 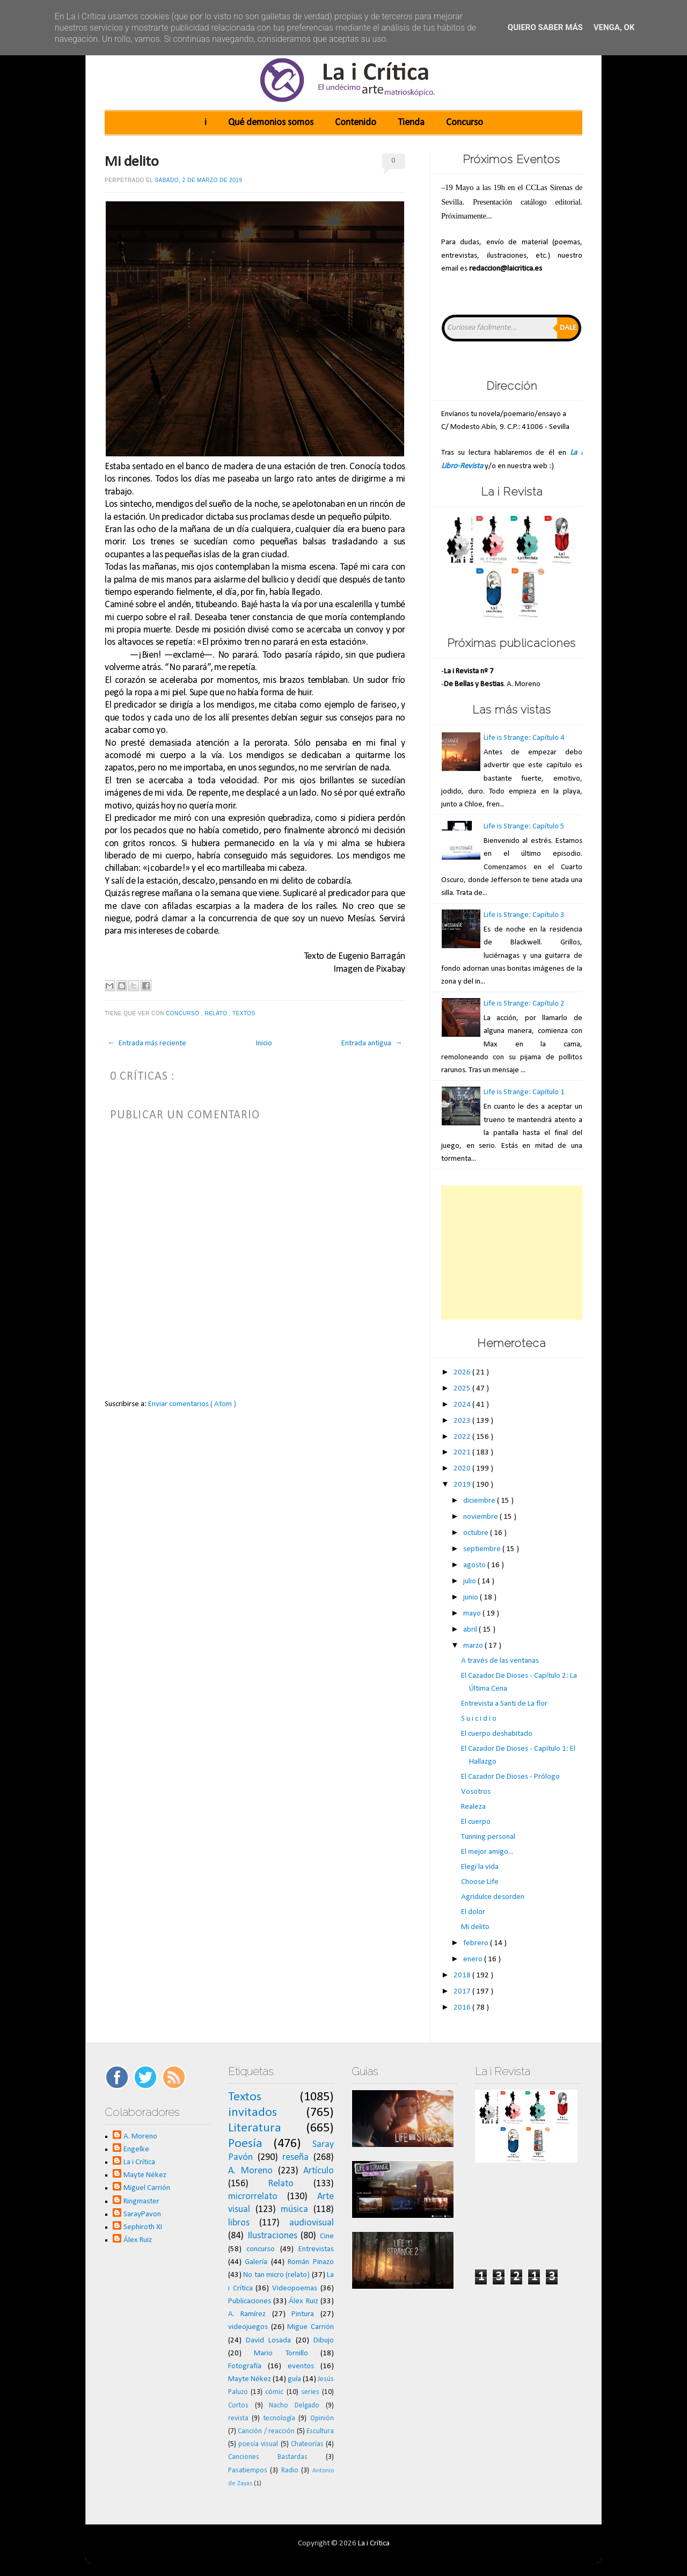 What do you see at coordinates (463, 1405) in the screenshot?
I see `2024` at bounding box center [463, 1405].